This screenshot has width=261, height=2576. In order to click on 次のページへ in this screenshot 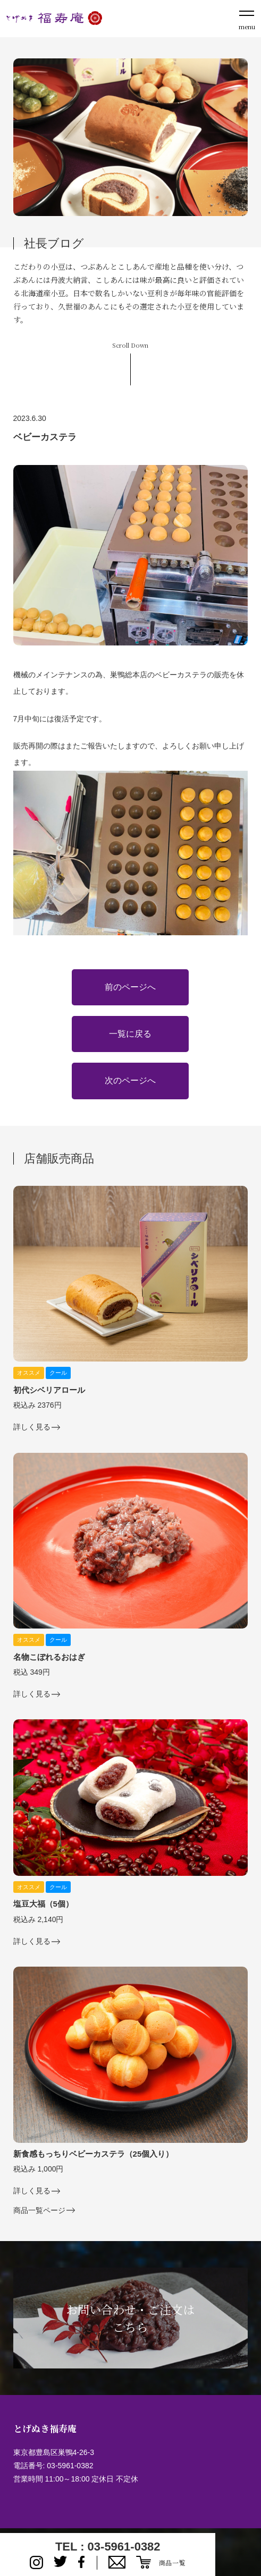, I will do `click(130, 1080)`.